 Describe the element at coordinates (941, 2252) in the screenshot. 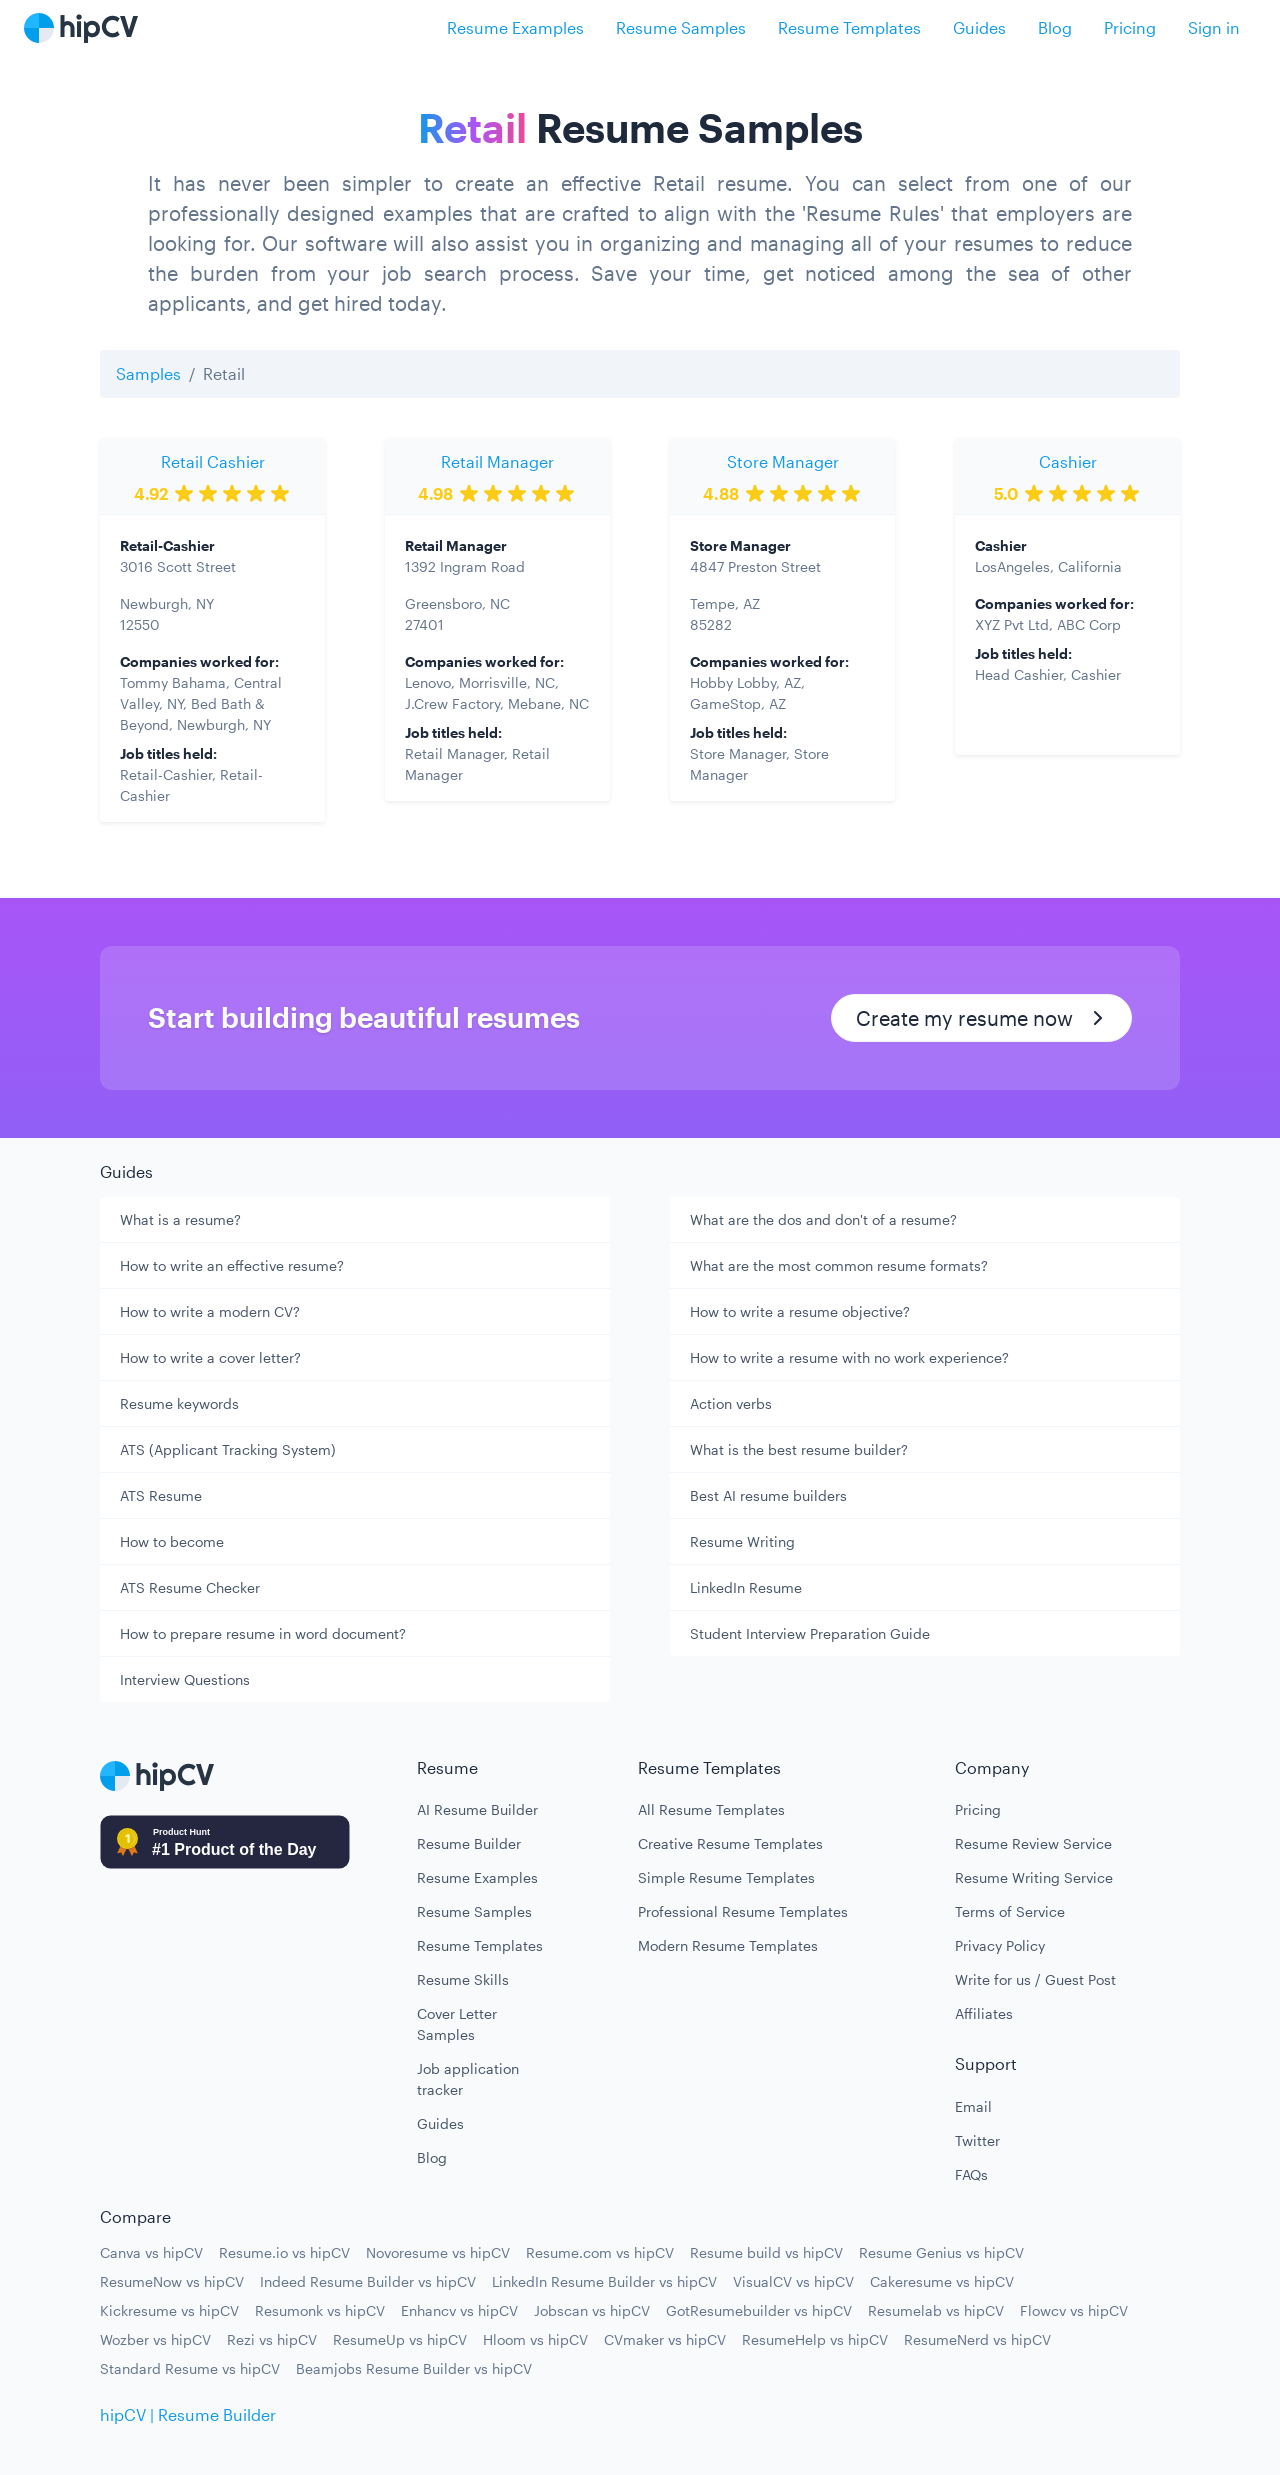

I see `Resume Genius vs hipCV` at that location.